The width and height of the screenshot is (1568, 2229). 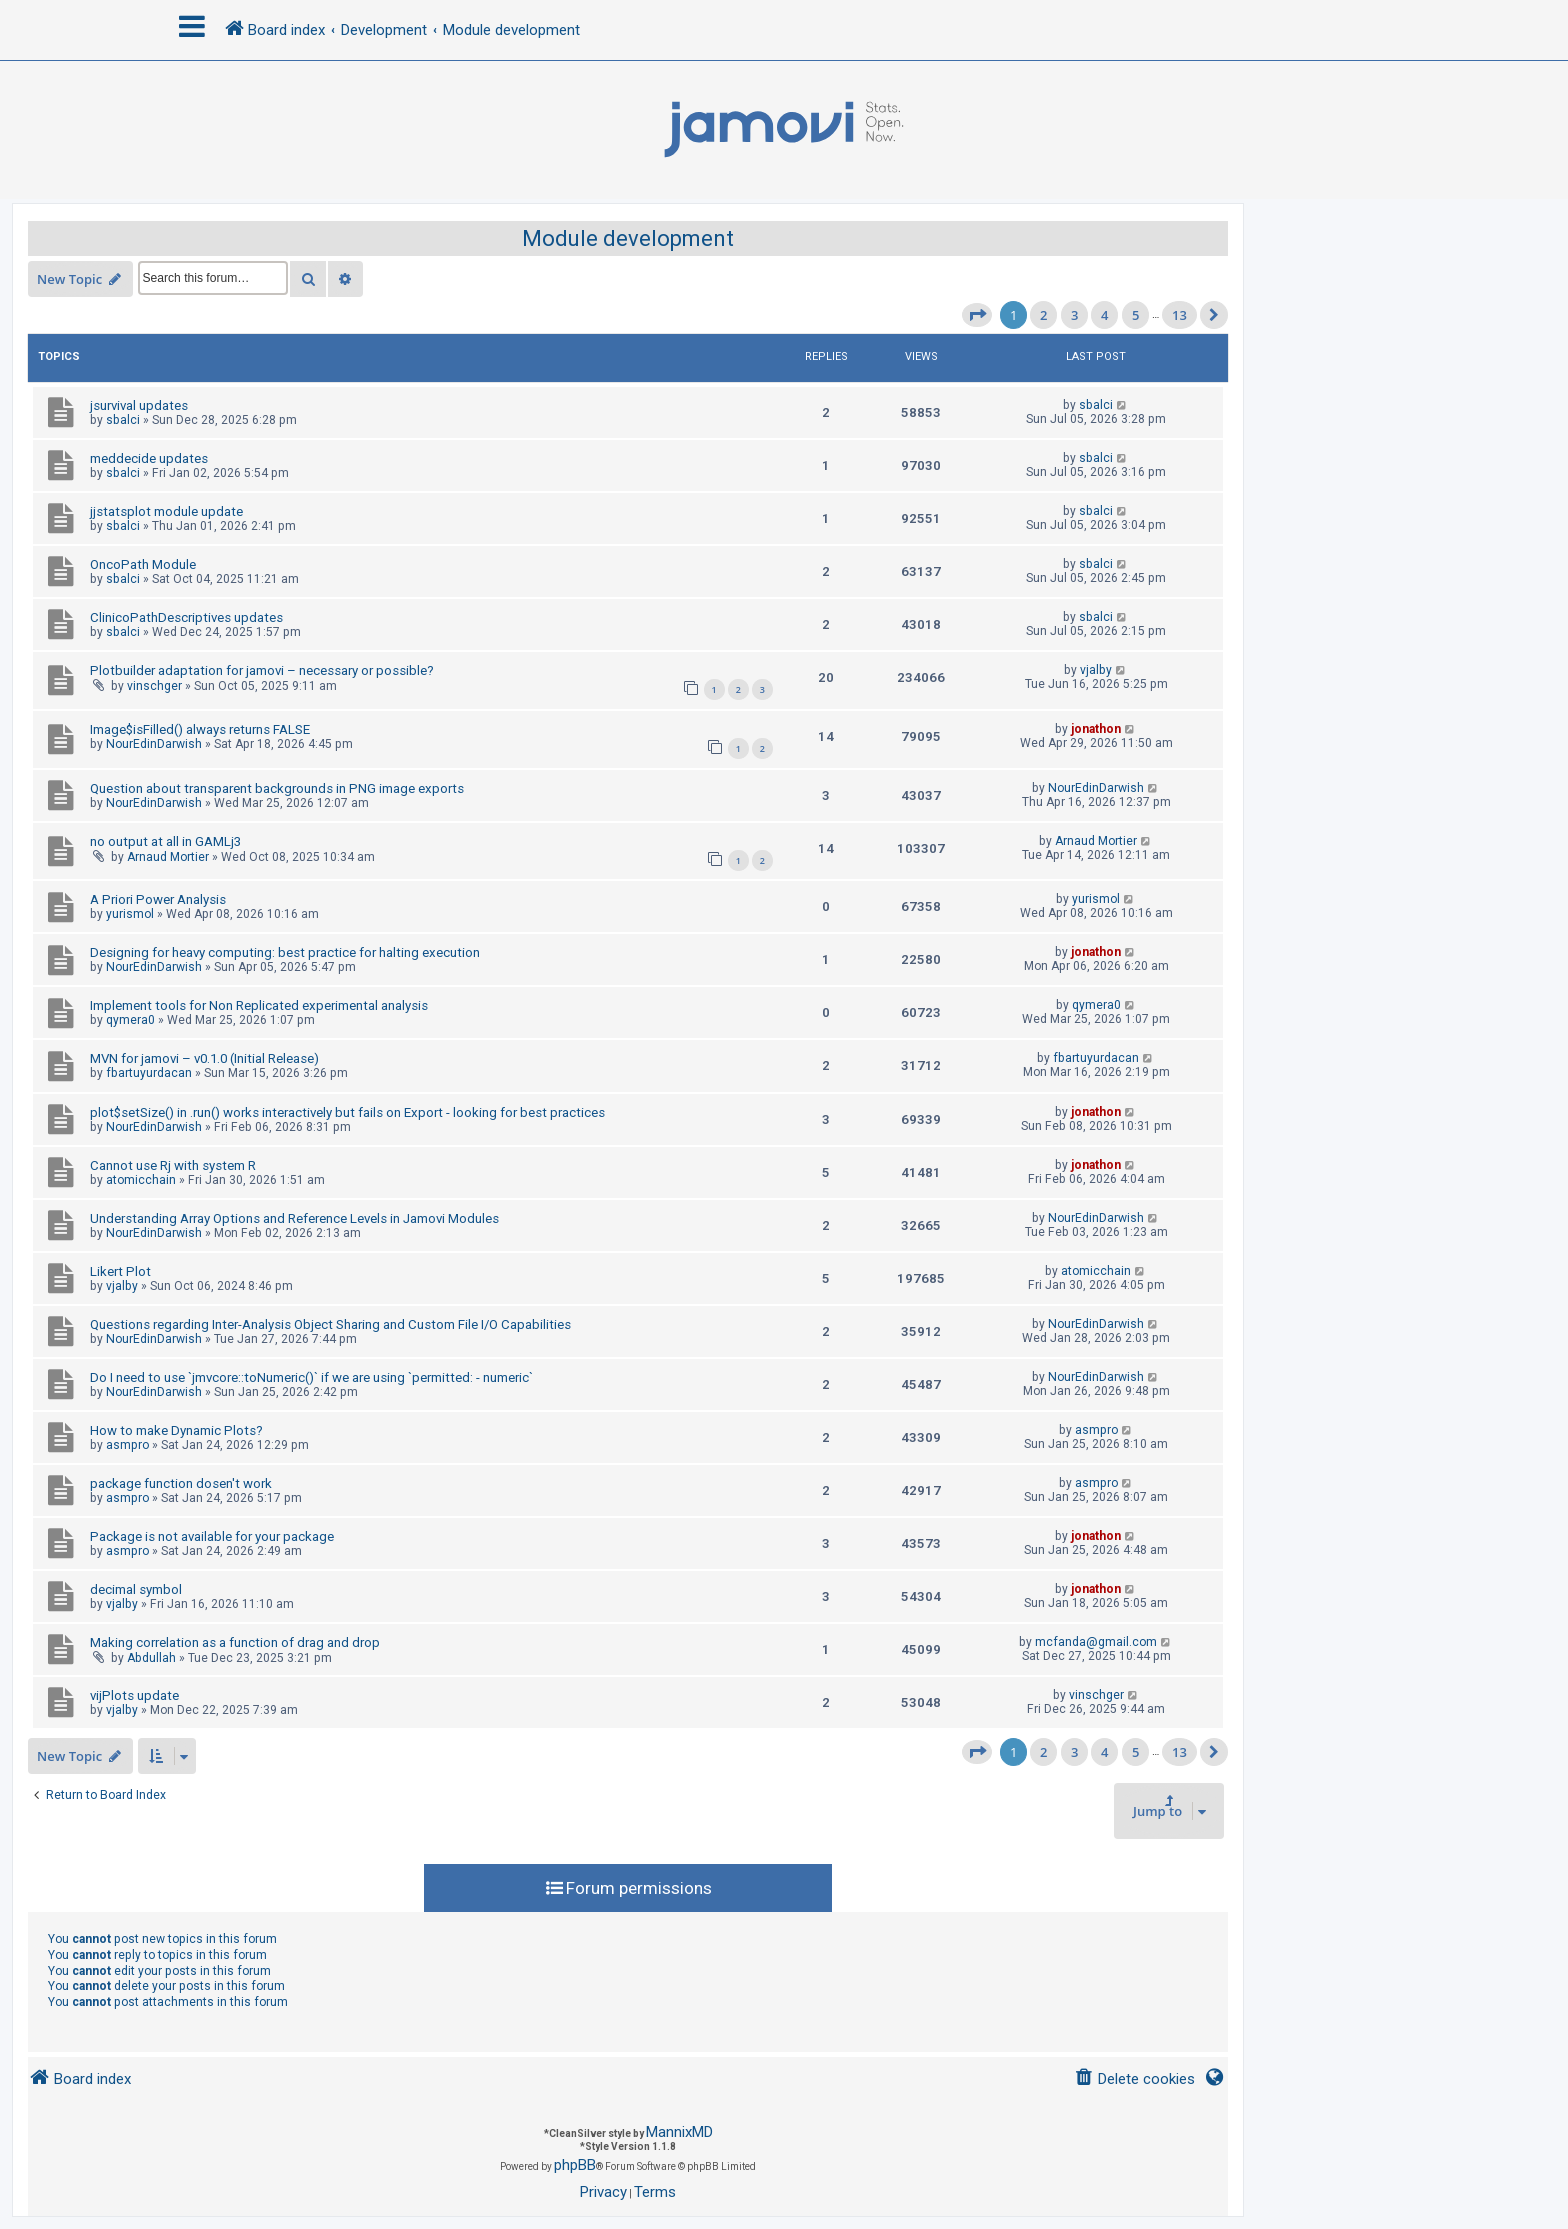 I want to click on 2 [button], so click(x=1043, y=315).